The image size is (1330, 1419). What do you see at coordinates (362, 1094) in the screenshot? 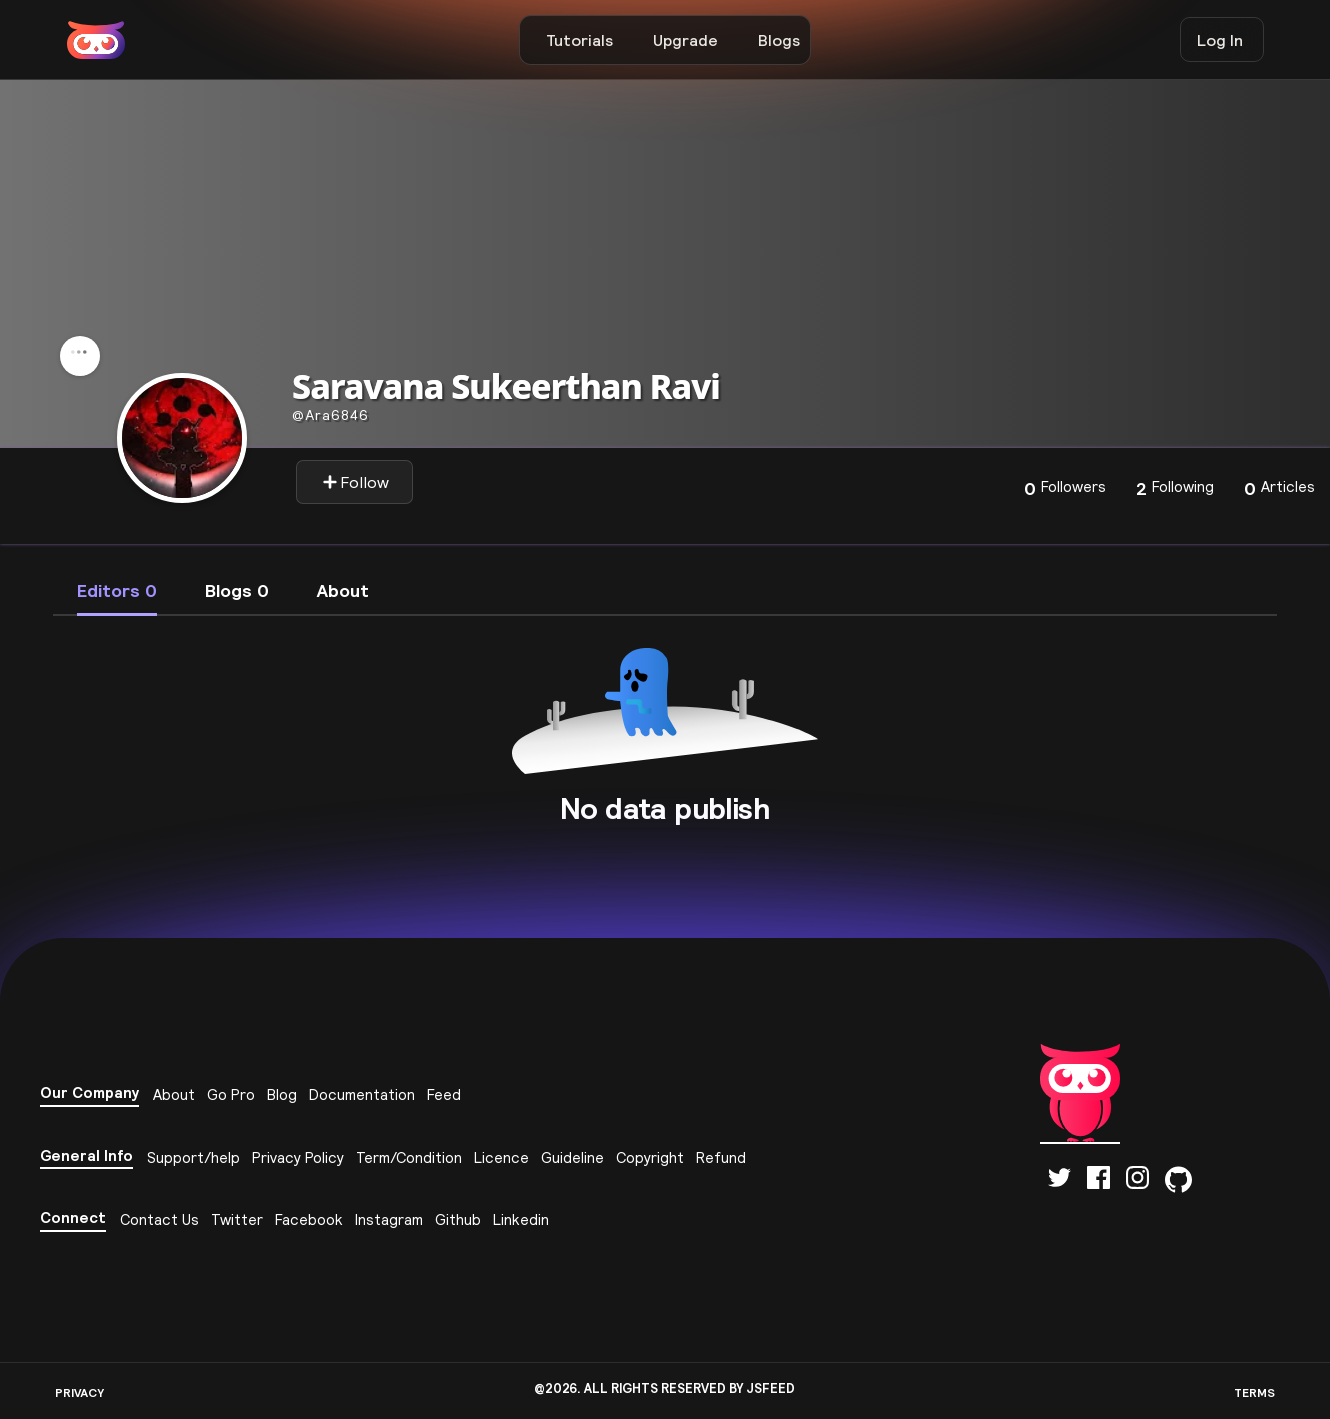
I see `Documentation` at bounding box center [362, 1094].